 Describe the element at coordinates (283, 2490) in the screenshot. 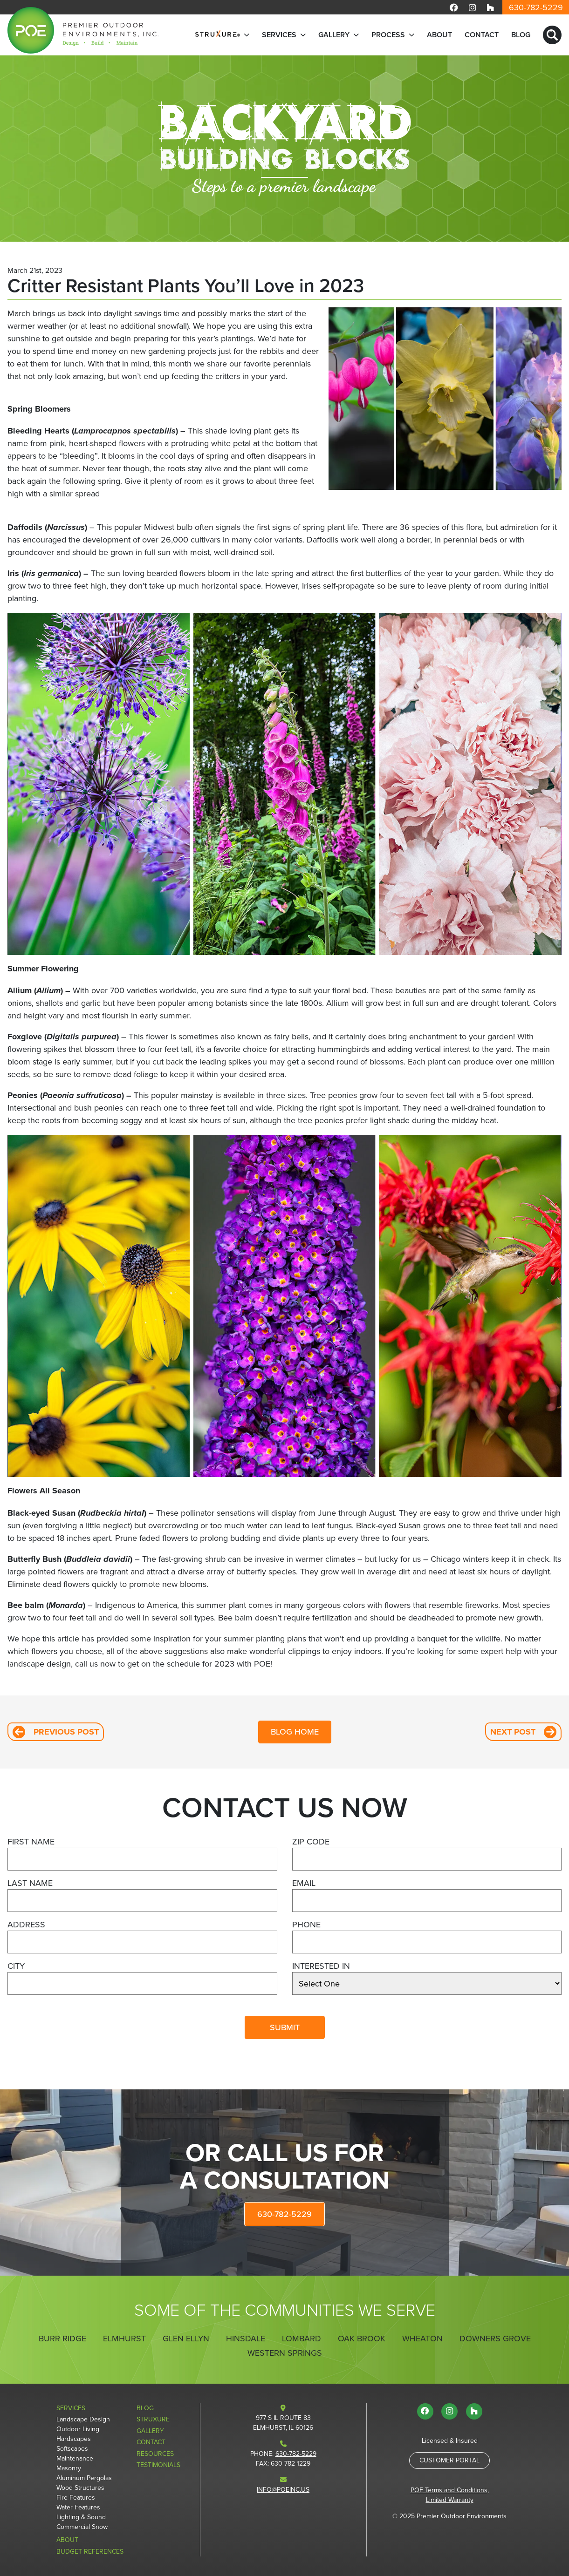

I see `info@poeinc.us` at that location.